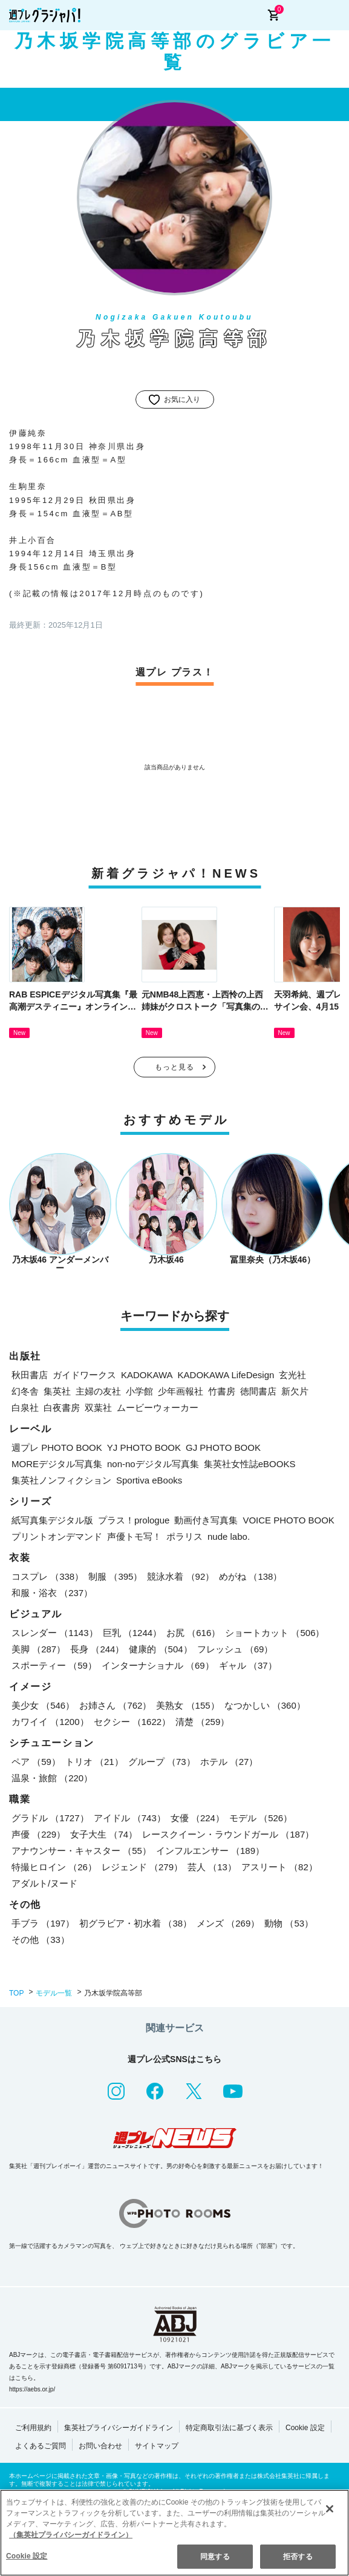 Image resolution: width=349 pixels, height=2576 pixels. What do you see at coordinates (180, 1391) in the screenshot?
I see `少年画報社` at bounding box center [180, 1391].